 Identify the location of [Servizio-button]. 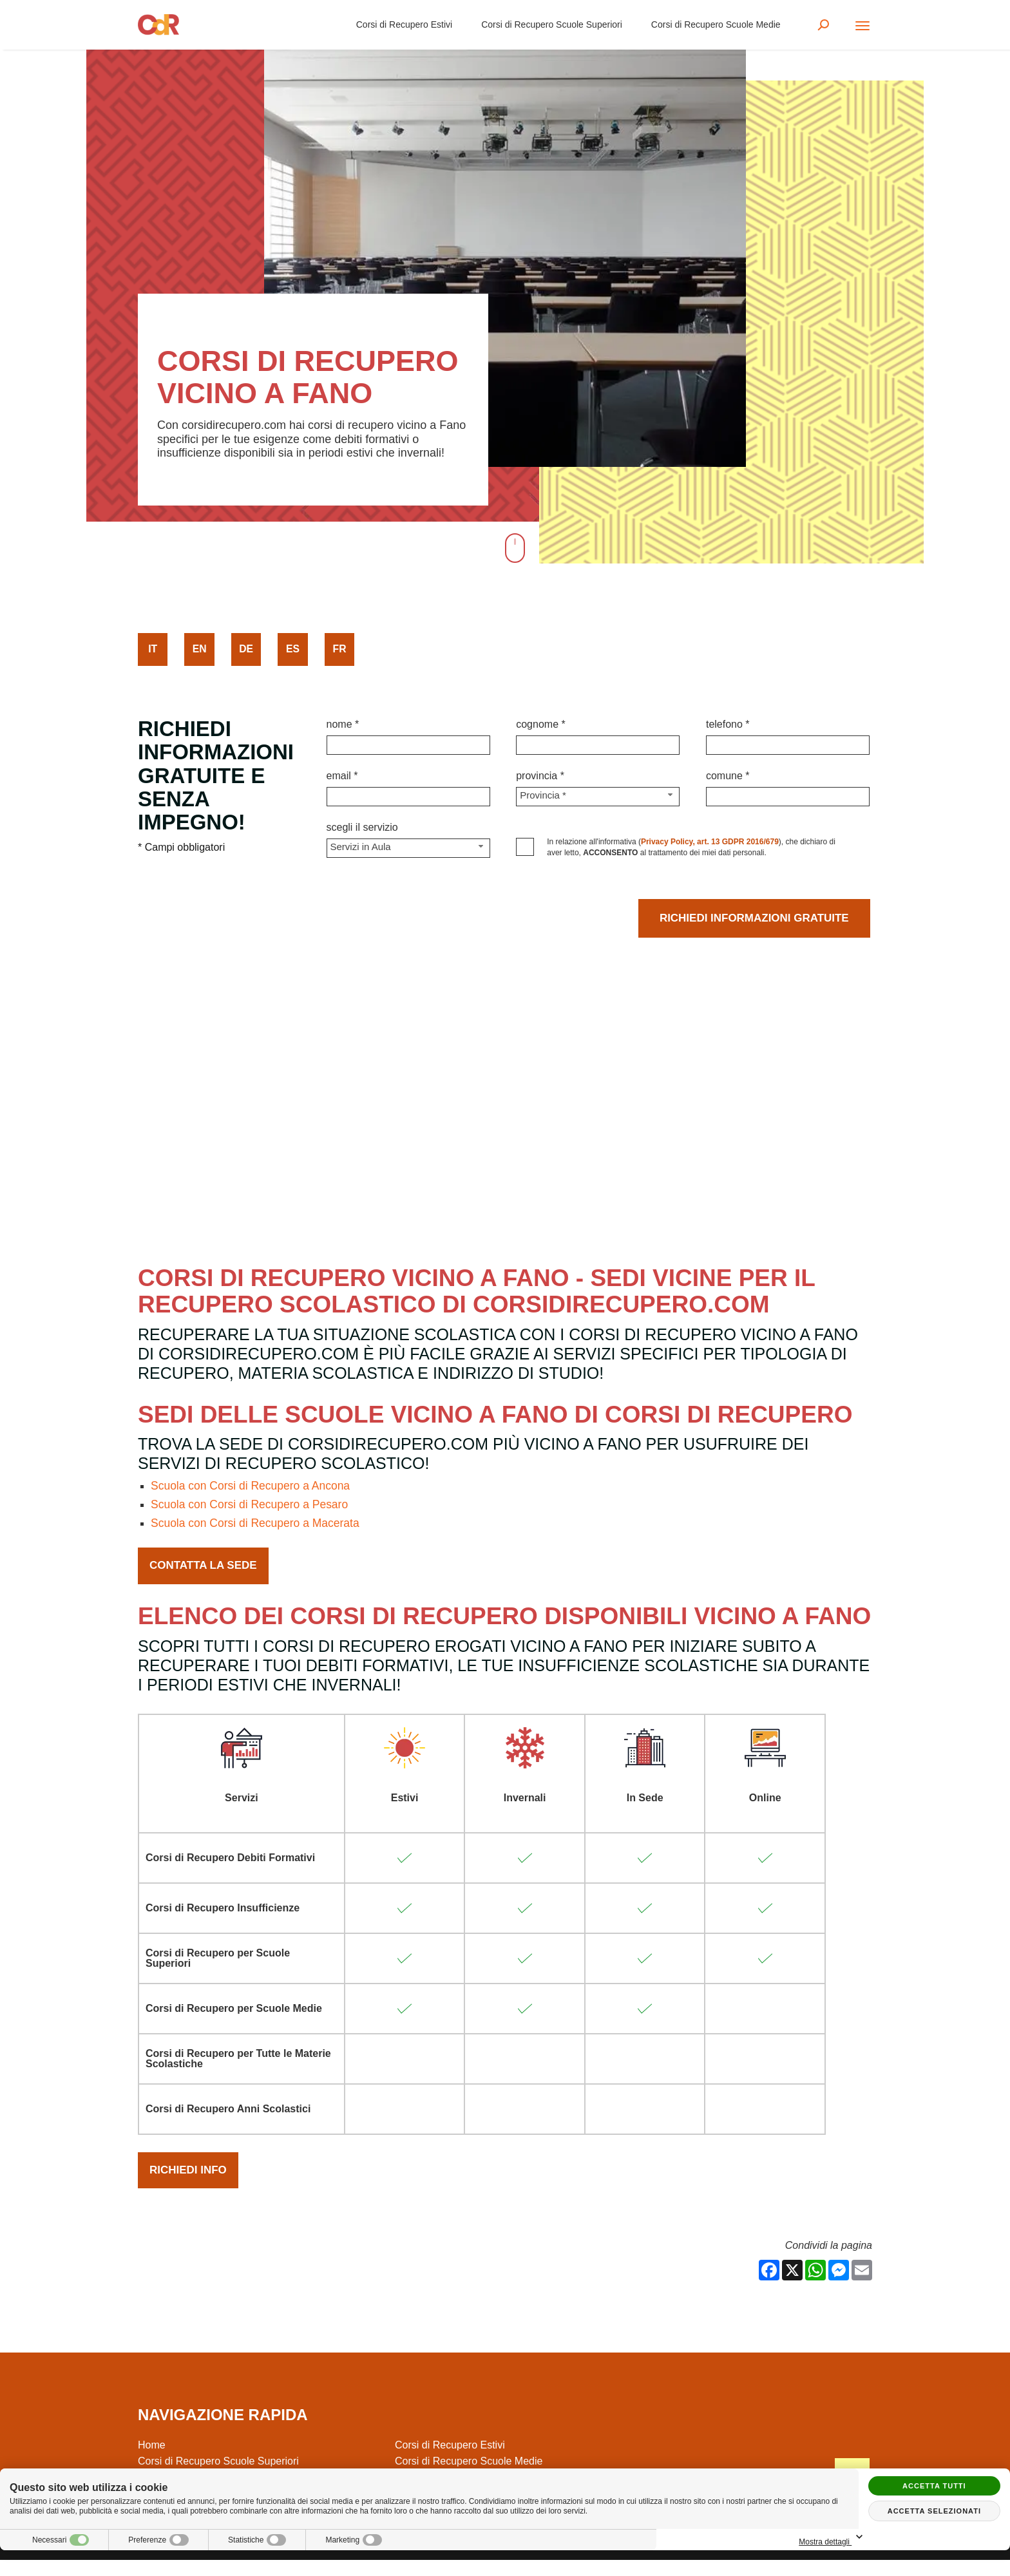
(408, 848).